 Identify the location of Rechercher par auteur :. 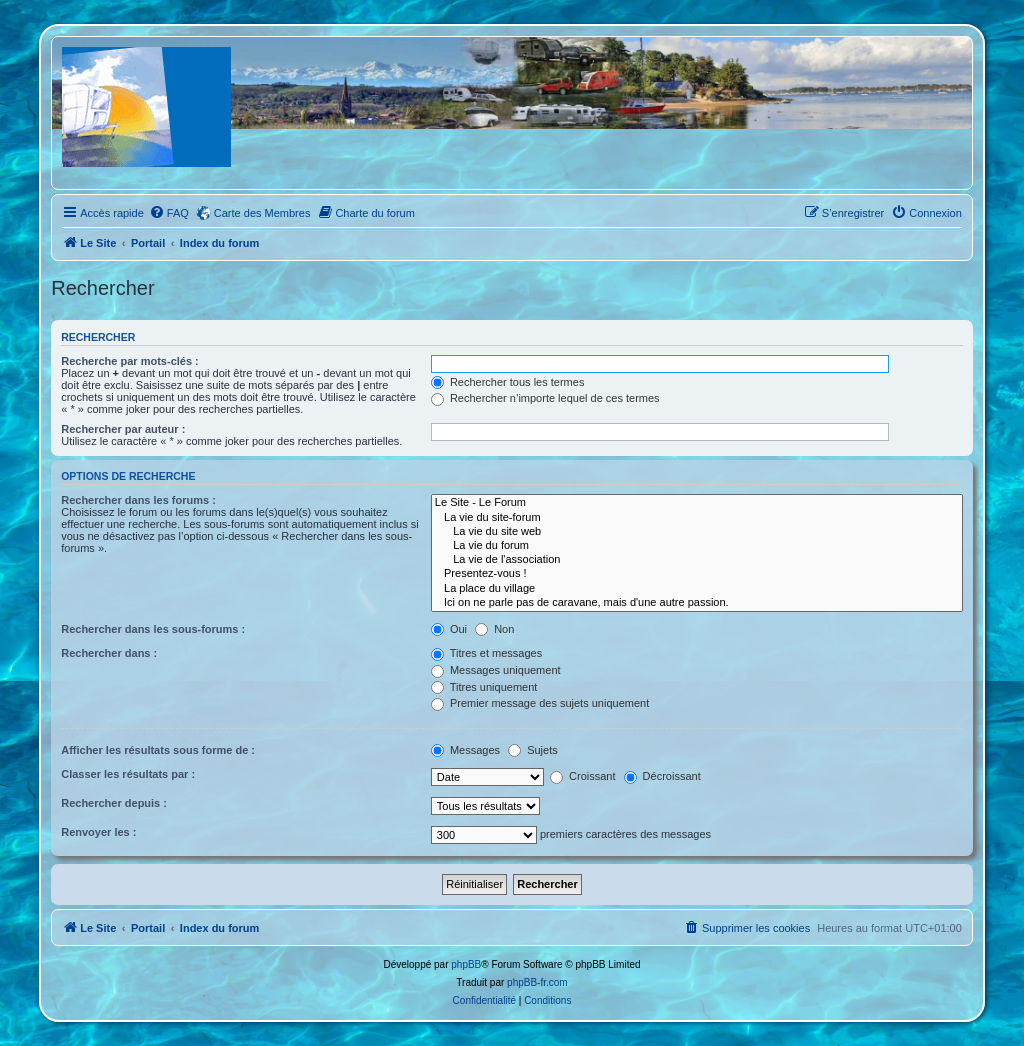
(123, 429).